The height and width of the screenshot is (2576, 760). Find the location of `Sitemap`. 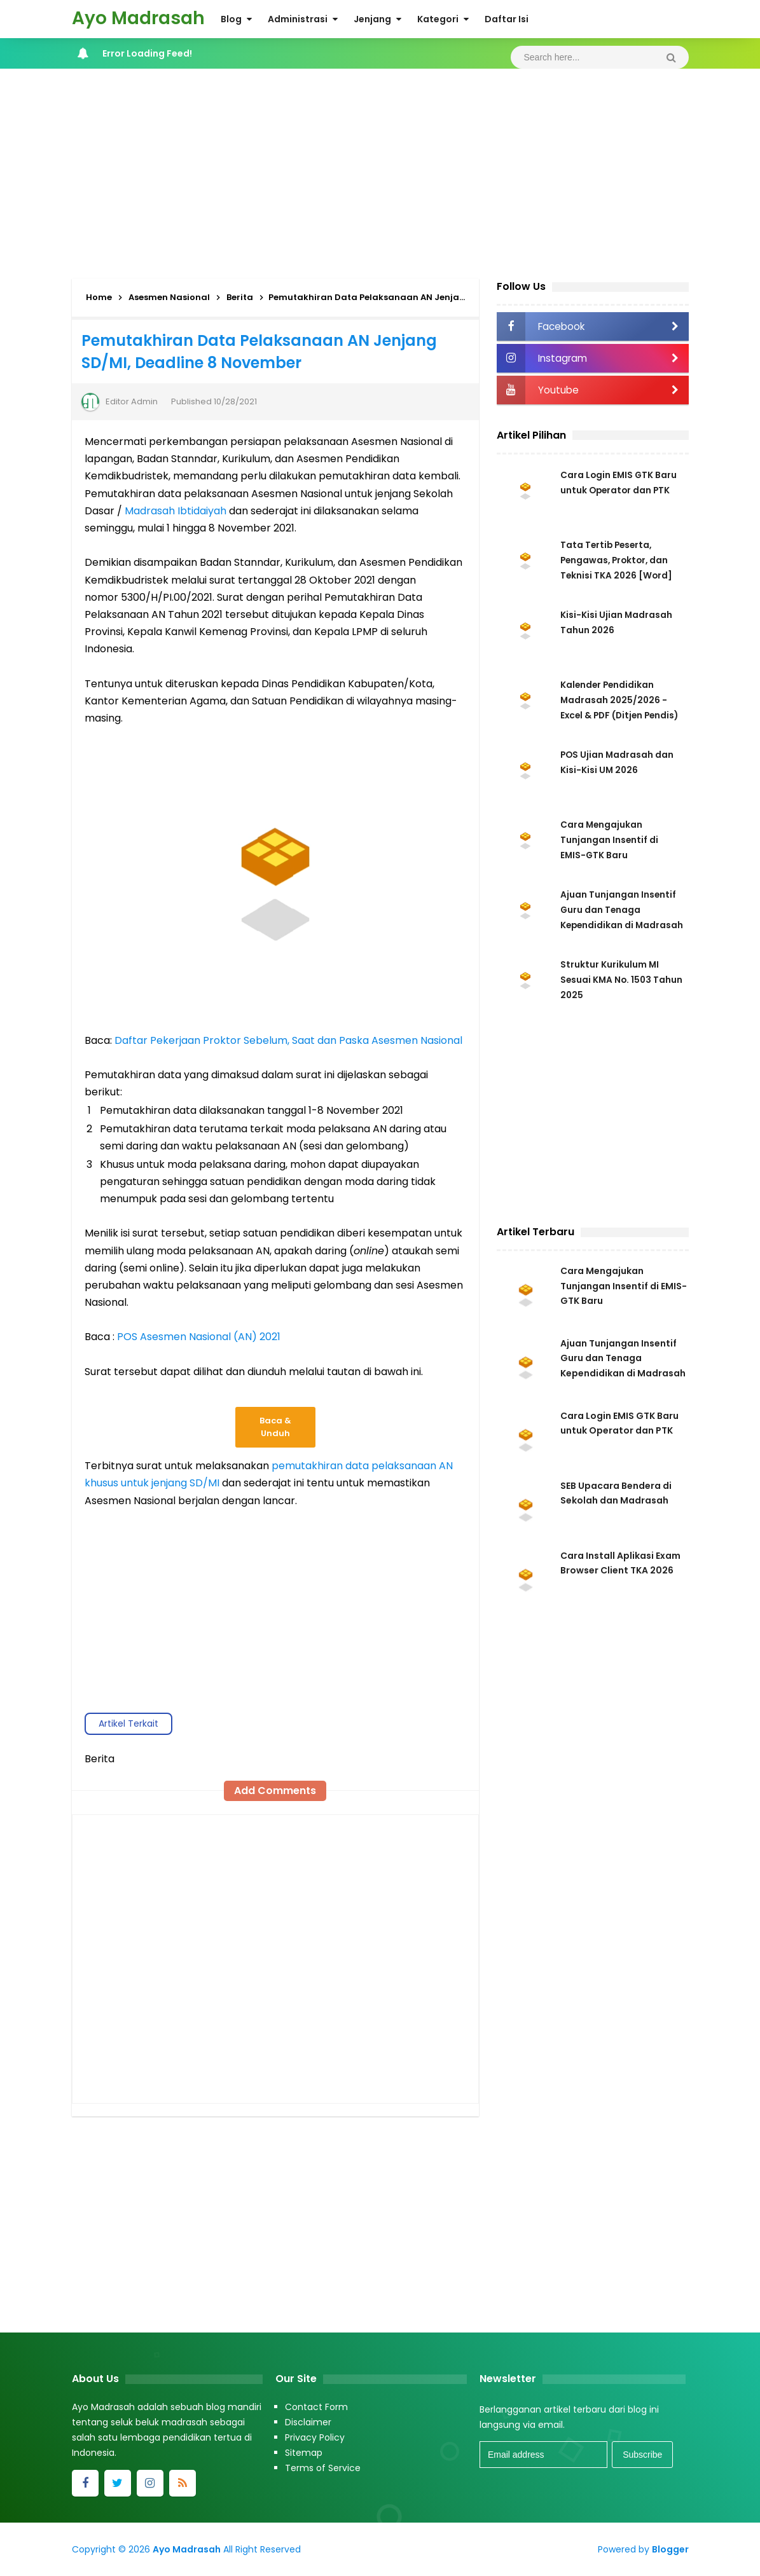

Sitemap is located at coordinates (303, 2452).